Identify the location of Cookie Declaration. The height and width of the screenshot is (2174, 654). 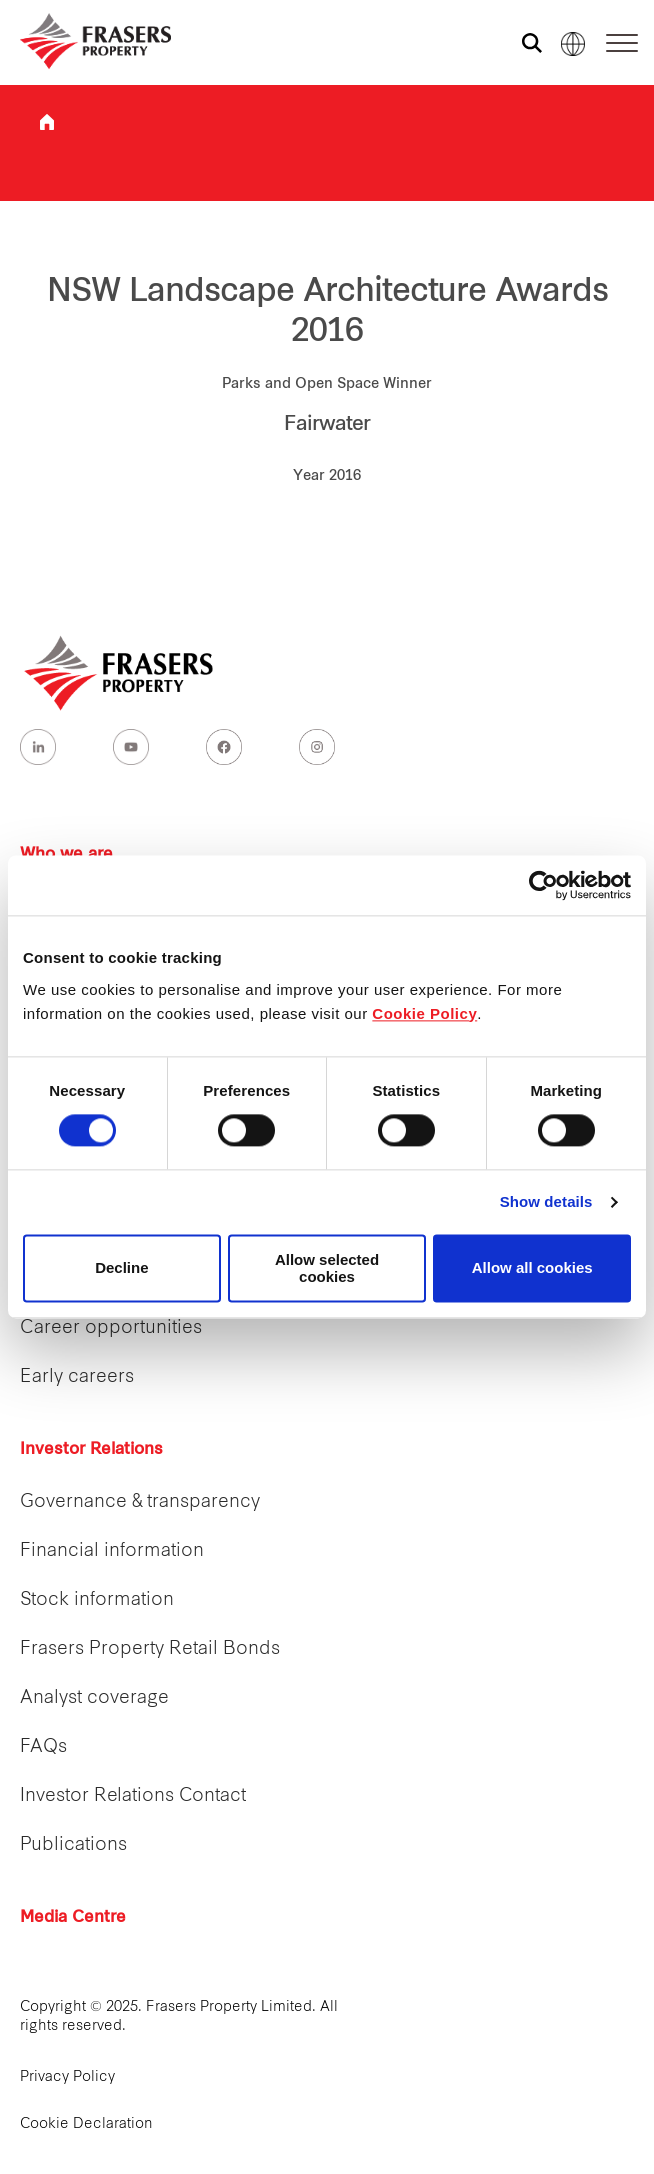
(86, 2124).